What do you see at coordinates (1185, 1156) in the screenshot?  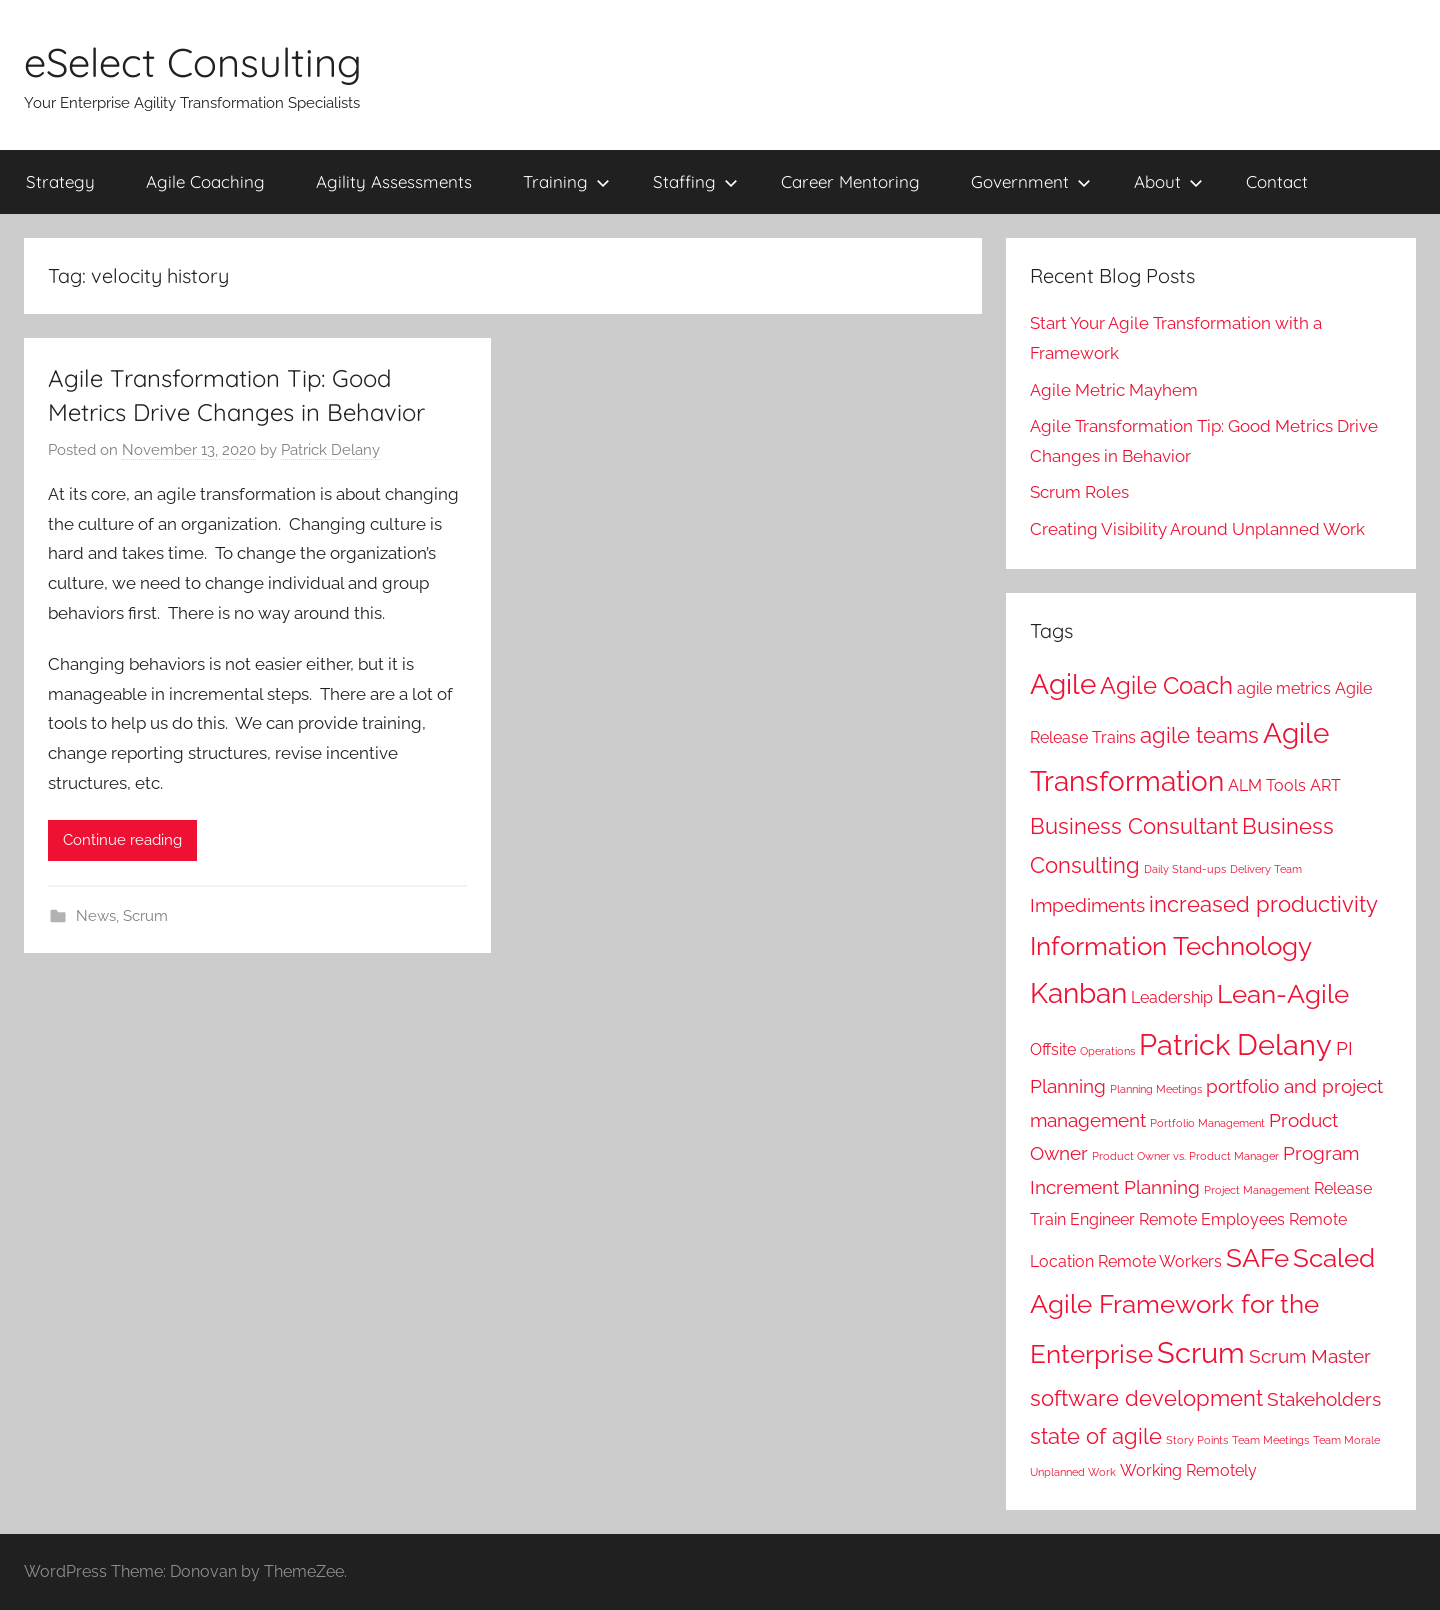 I see `Product Owner vs. Product Manager [Product Owner vs. Product Manager (1 item)]` at bounding box center [1185, 1156].